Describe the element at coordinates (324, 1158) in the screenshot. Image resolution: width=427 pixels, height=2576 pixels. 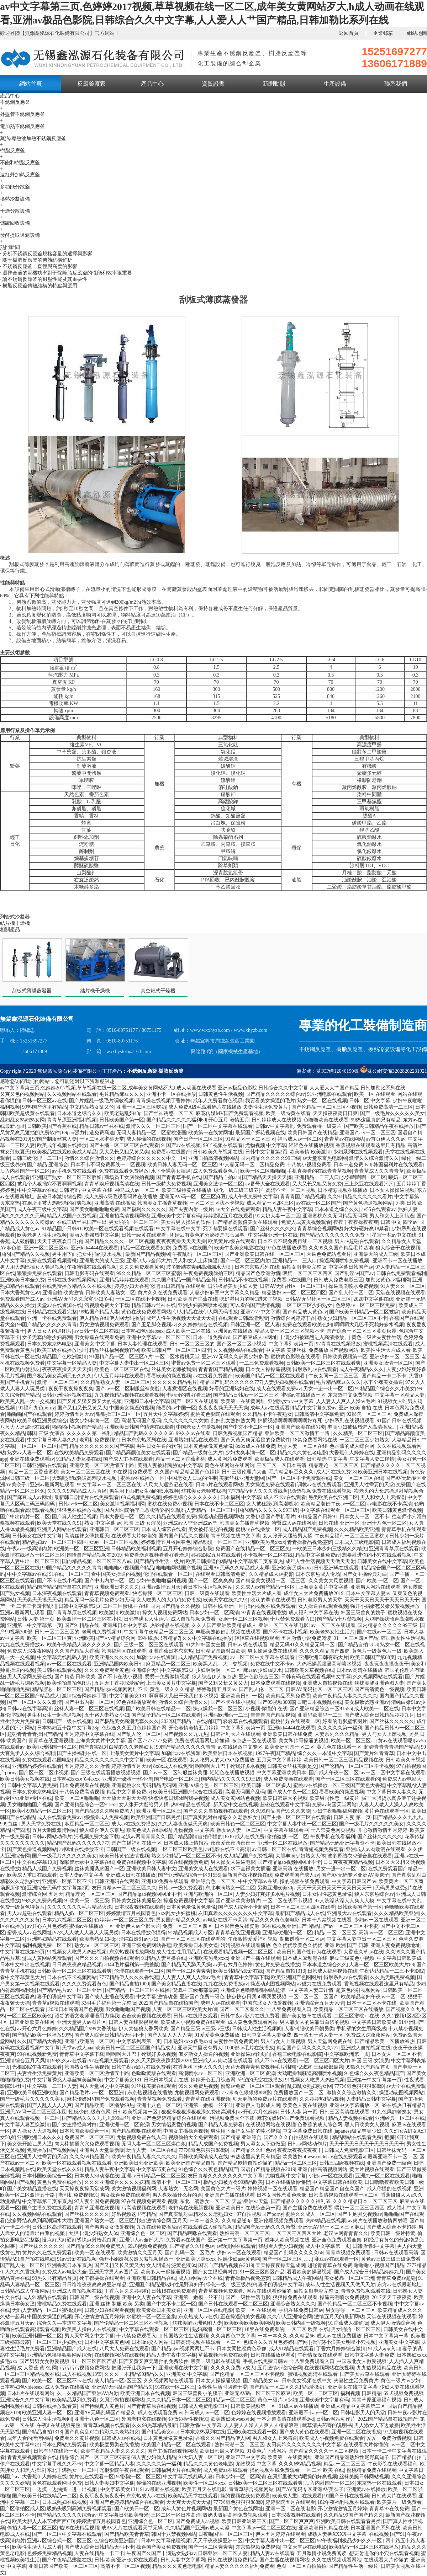
I see `av天堂东京热电影网` at that location.